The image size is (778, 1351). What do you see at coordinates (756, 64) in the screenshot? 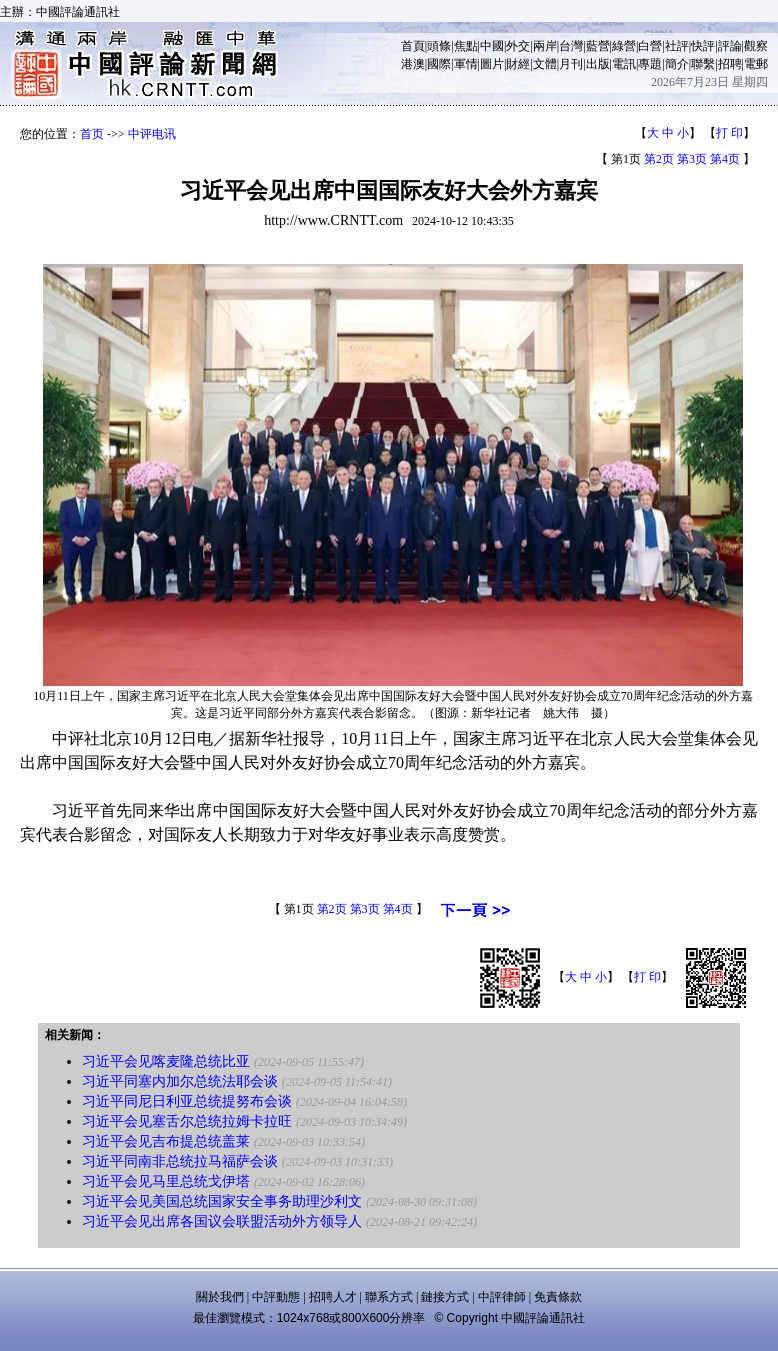
I see `電郵` at bounding box center [756, 64].